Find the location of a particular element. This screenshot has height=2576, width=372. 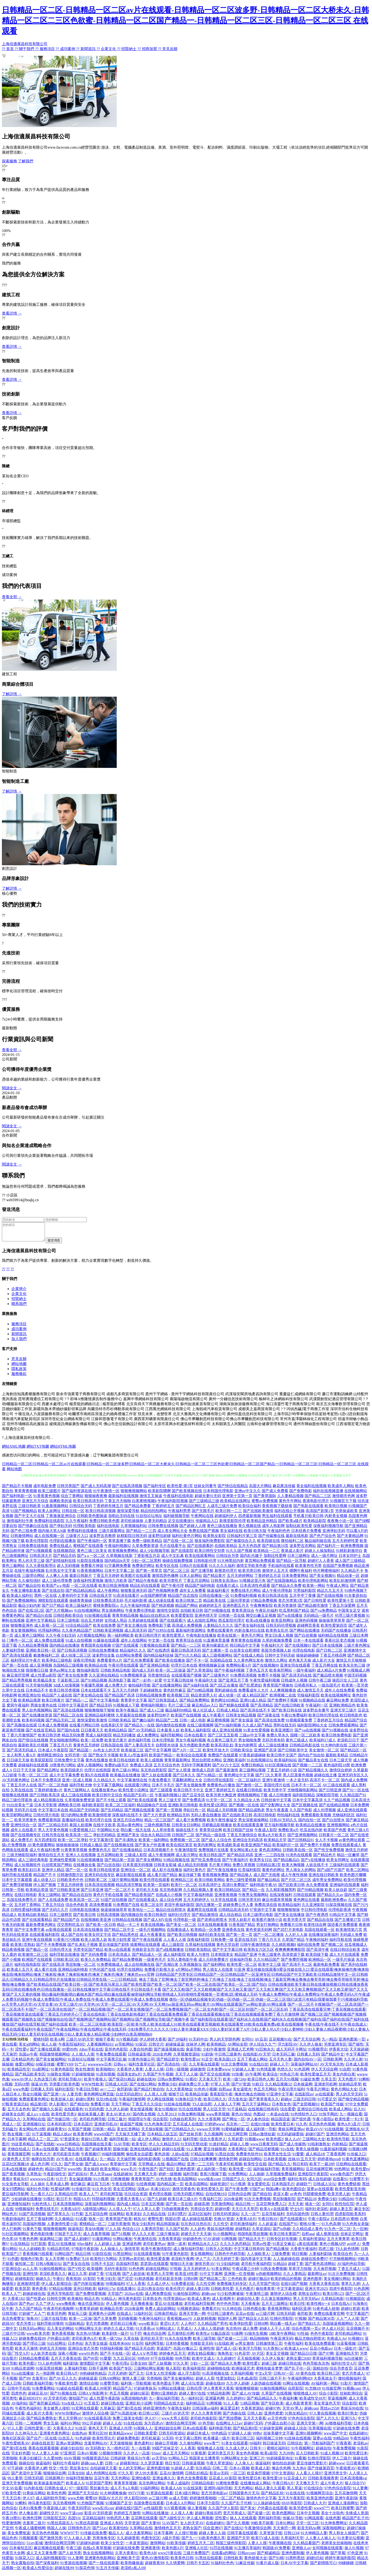

三级另类激情 is located at coordinates (118, 2227).